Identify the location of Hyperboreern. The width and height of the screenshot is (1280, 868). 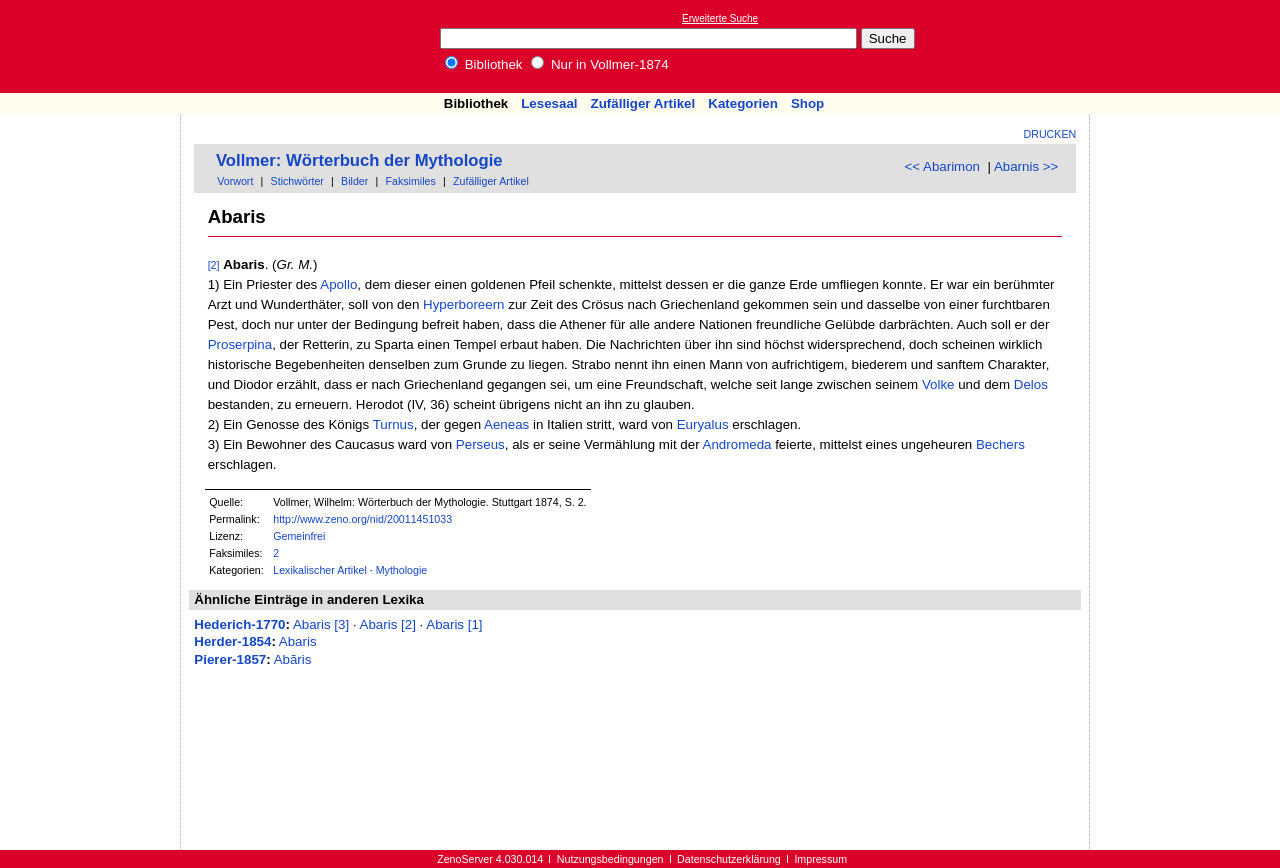
(464, 304).